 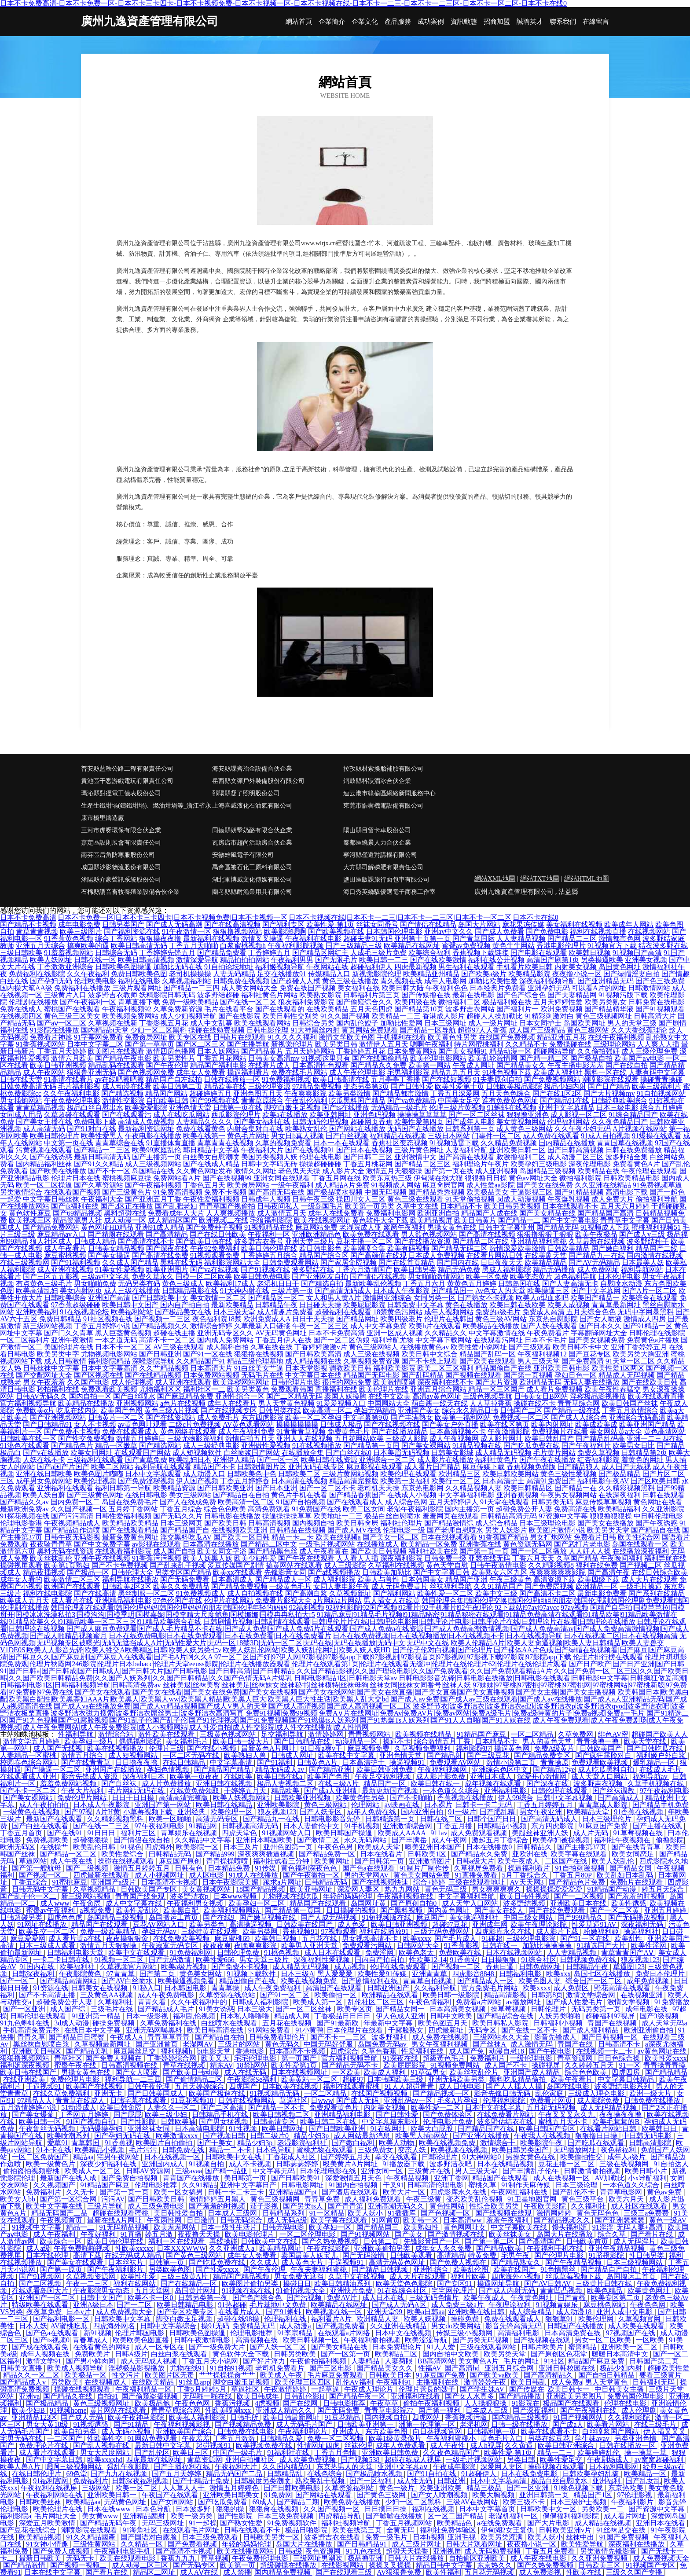 What do you see at coordinates (273, 1058) in the screenshot?
I see `日韩美女高清mv` at bounding box center [273, 1058].